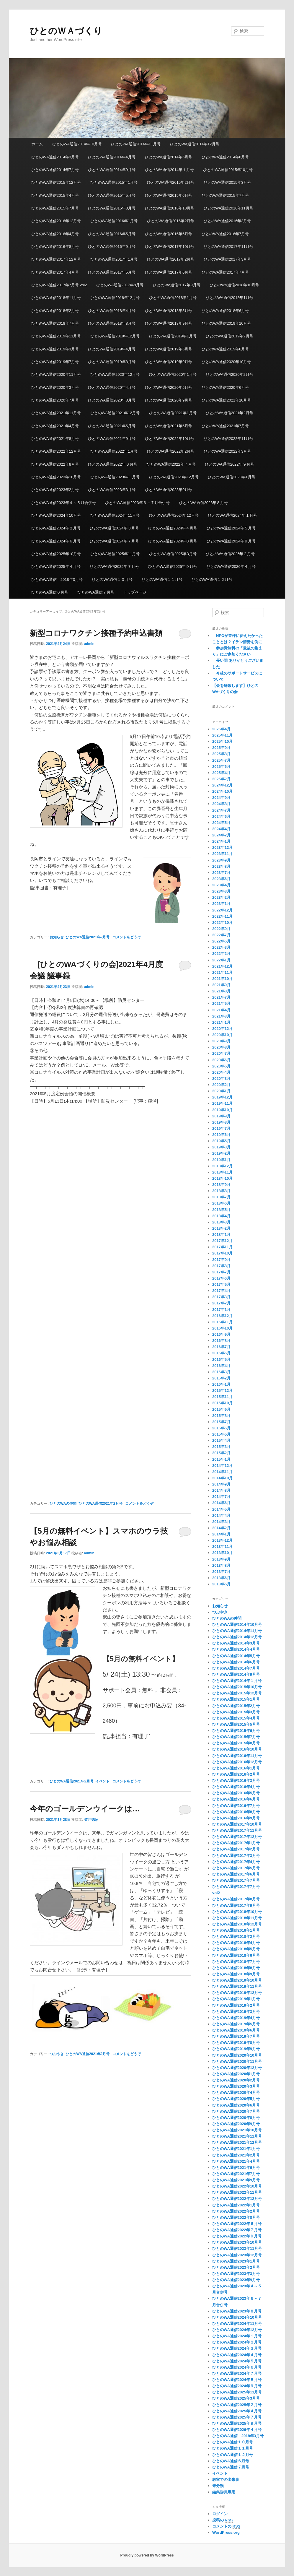  I want to click on 2024年12月, so click(222, 785).